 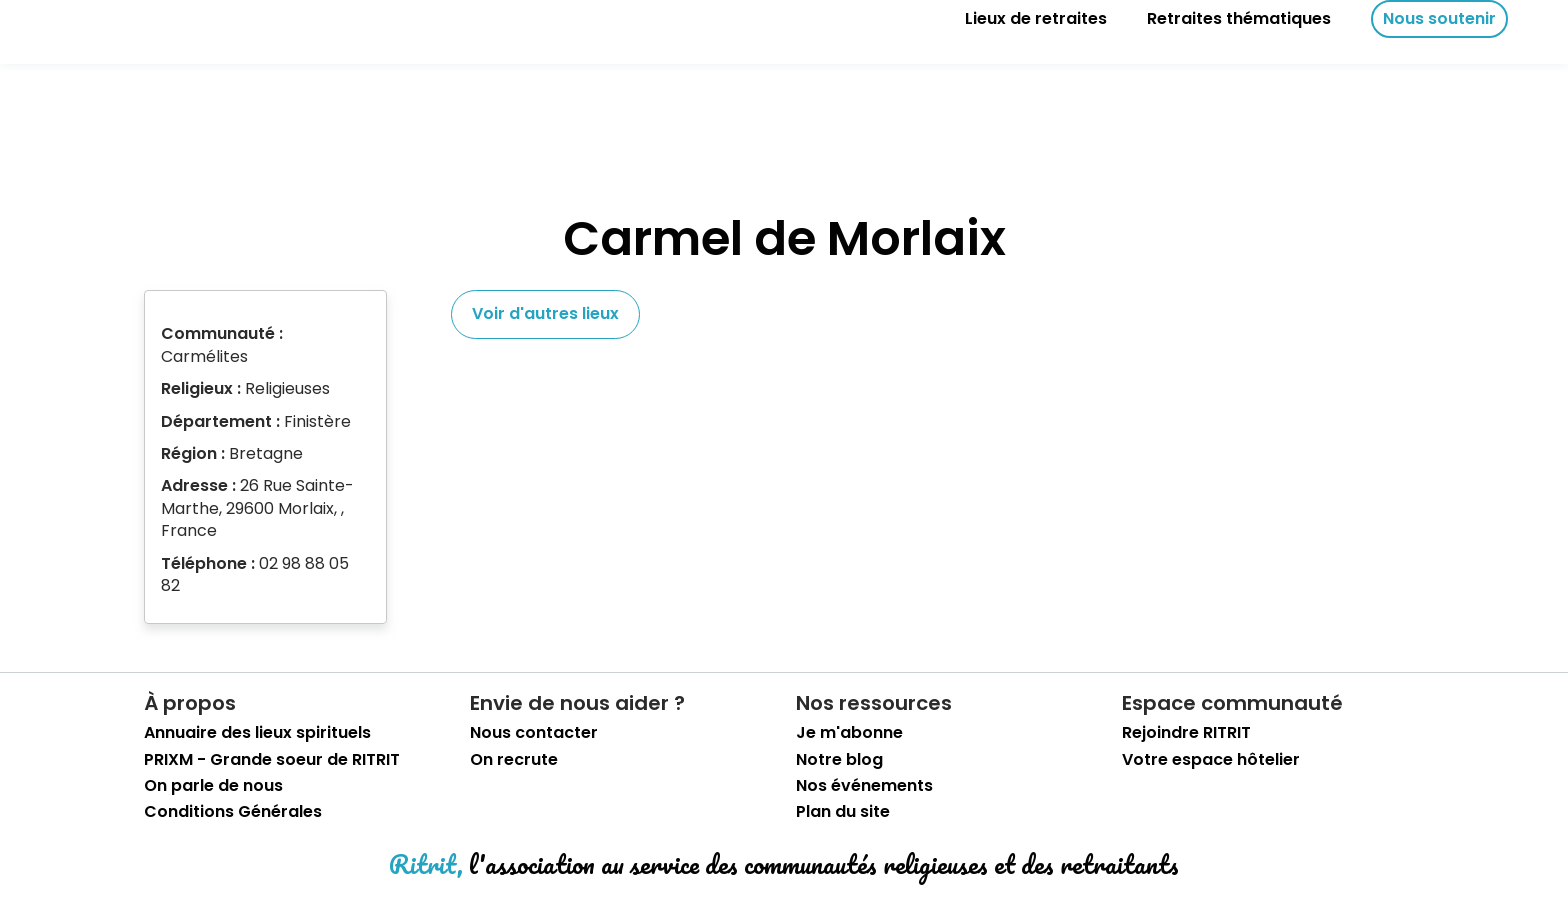 I want to click on Voir d'autres lieux, so click(x=545, y=313).